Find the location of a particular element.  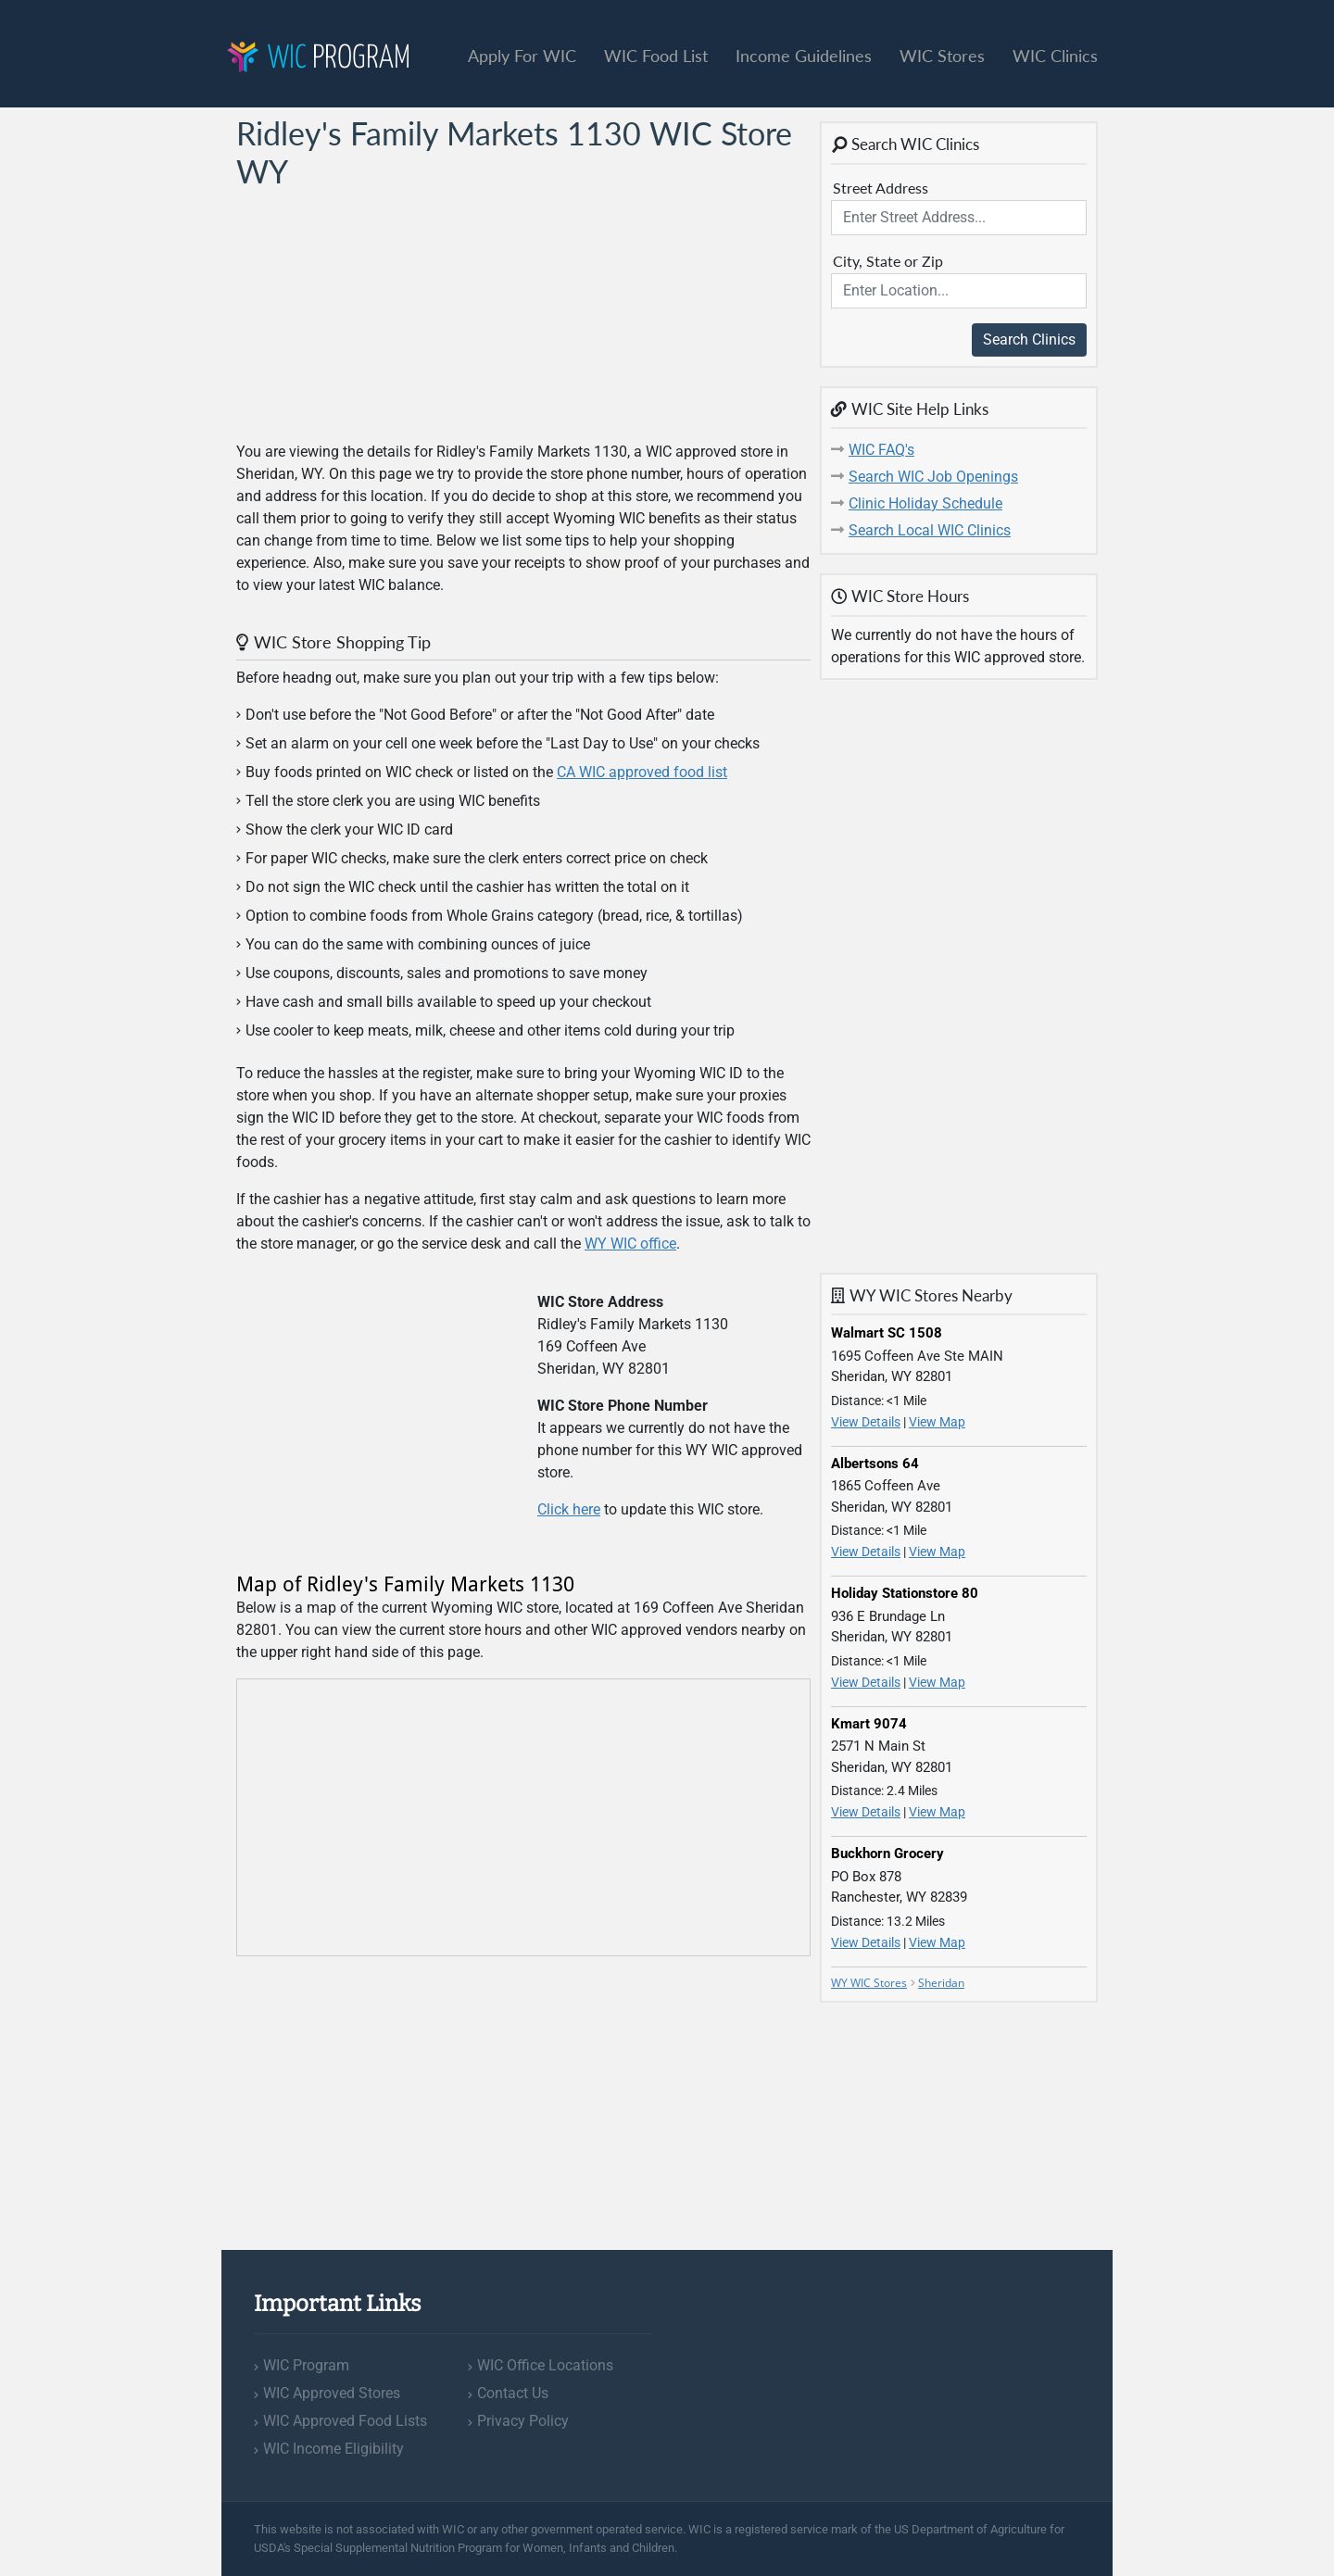

View Map is located at coordinates (937, 1421).